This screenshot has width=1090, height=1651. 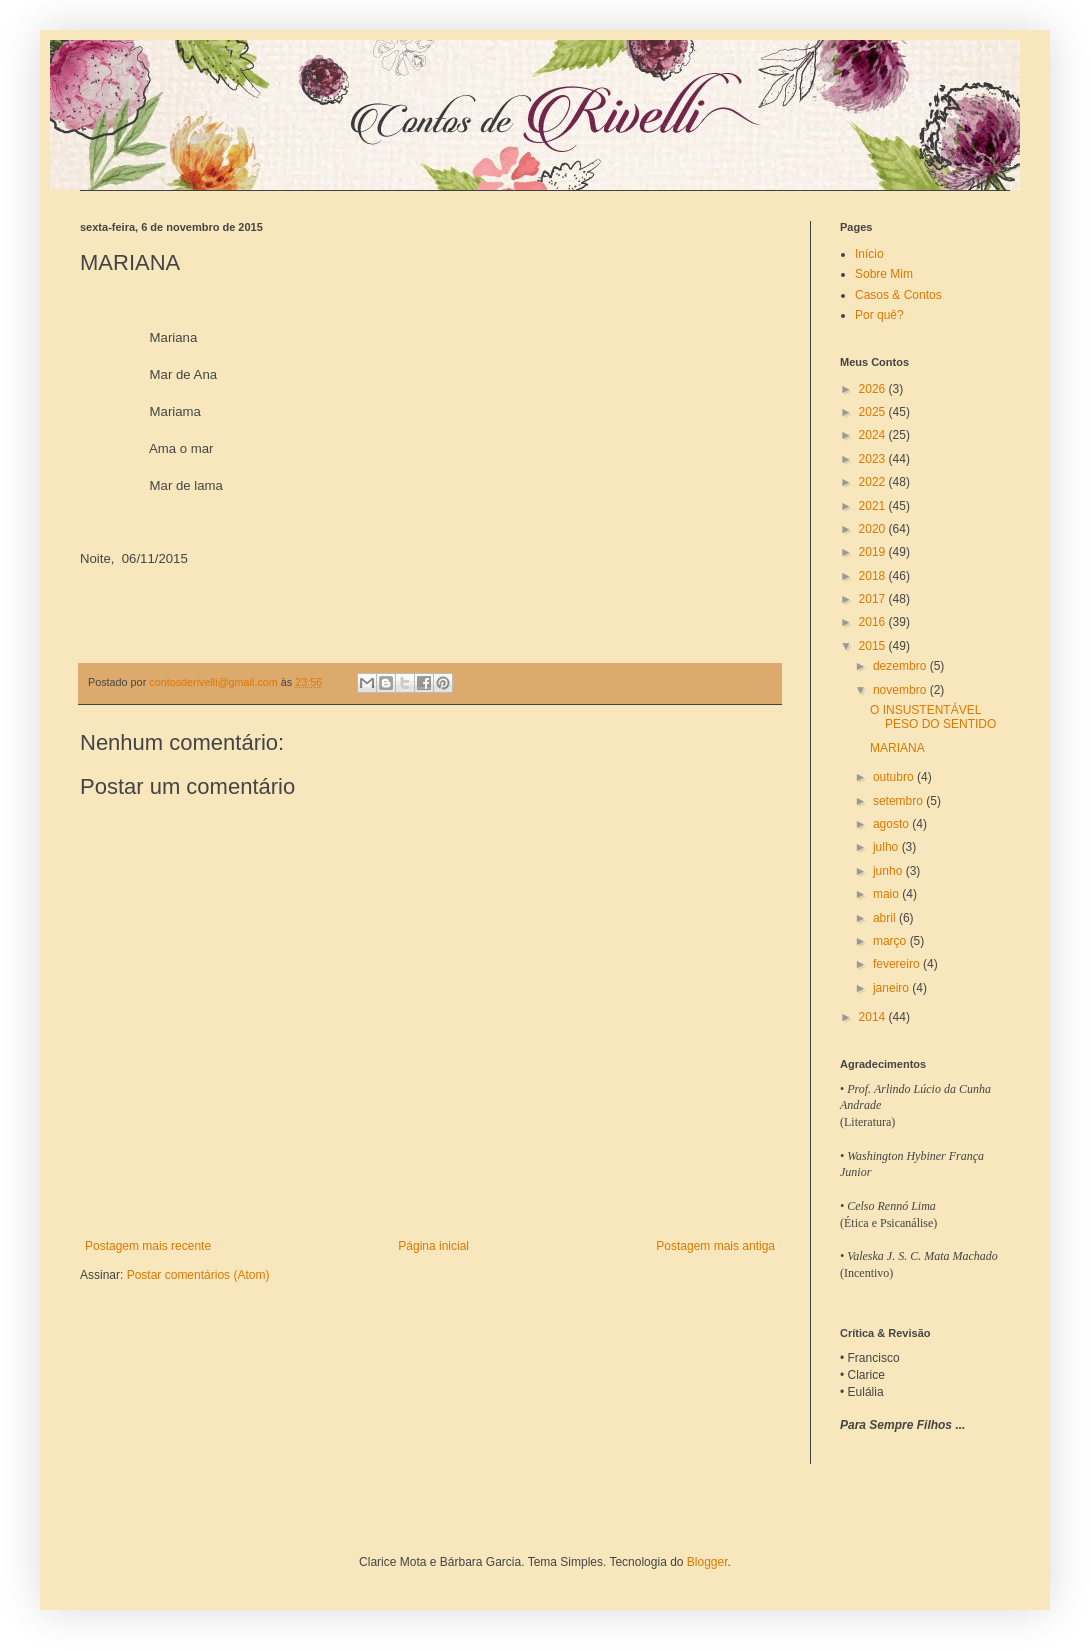 I want to click on O INSUSTENTÁVEL PESO DO SENTIDO, so click(x=933, y=717).